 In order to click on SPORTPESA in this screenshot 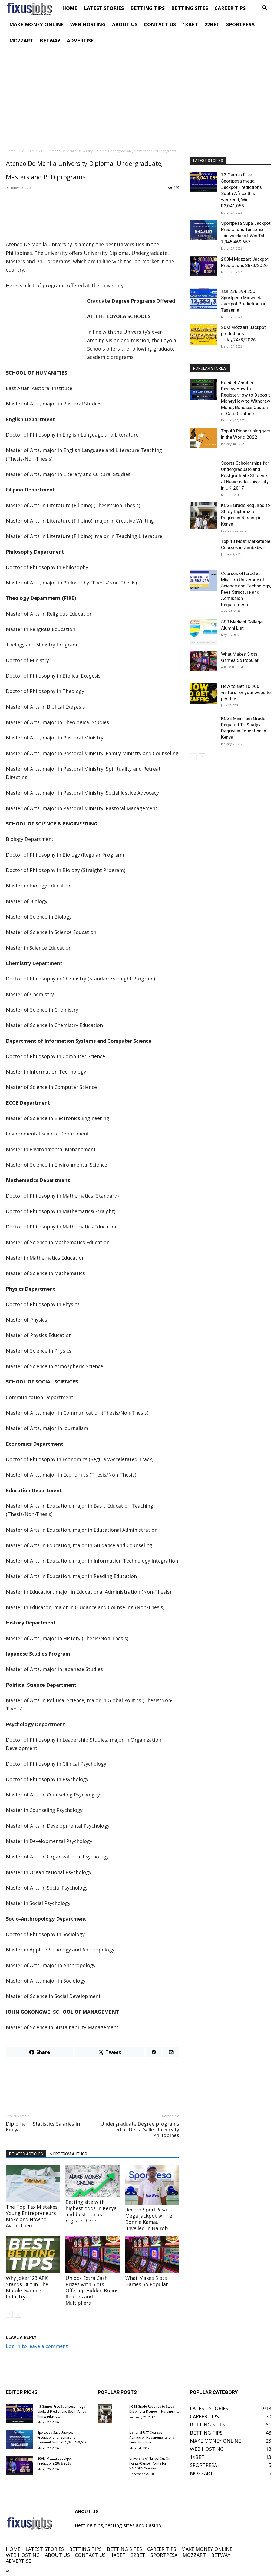, I will do `click(240, 24)`.